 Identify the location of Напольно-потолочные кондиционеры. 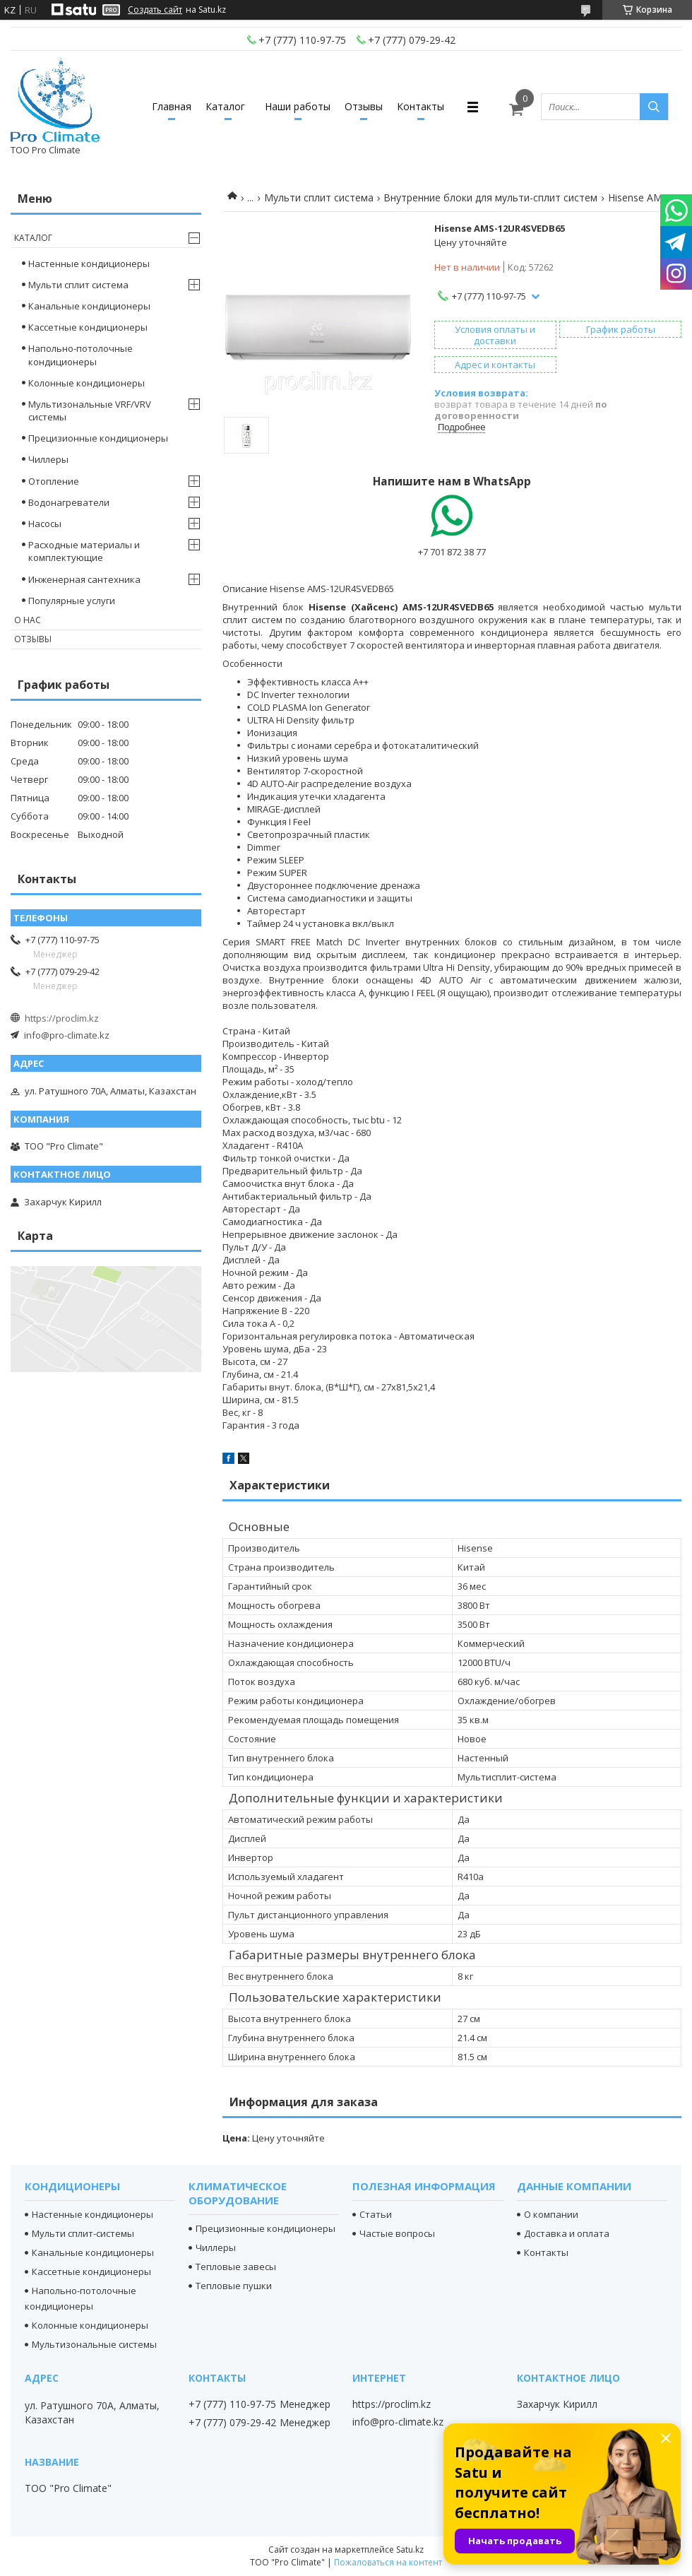
(80, 354).